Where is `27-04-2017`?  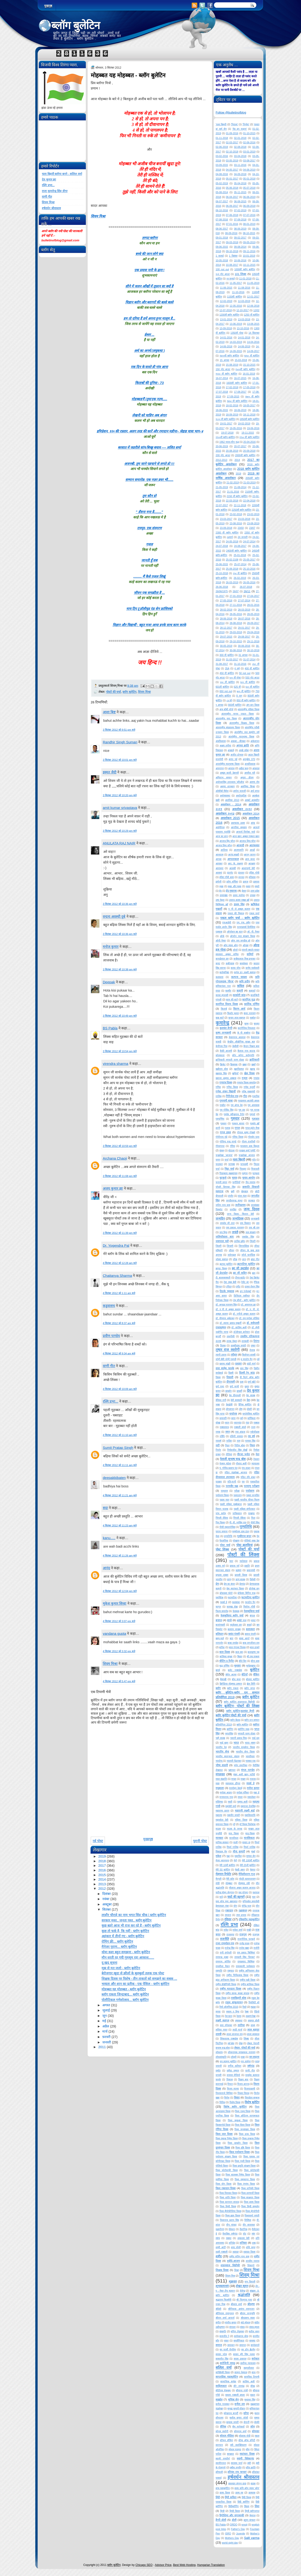
27-04-2017 is located at coordinates (253, 596).